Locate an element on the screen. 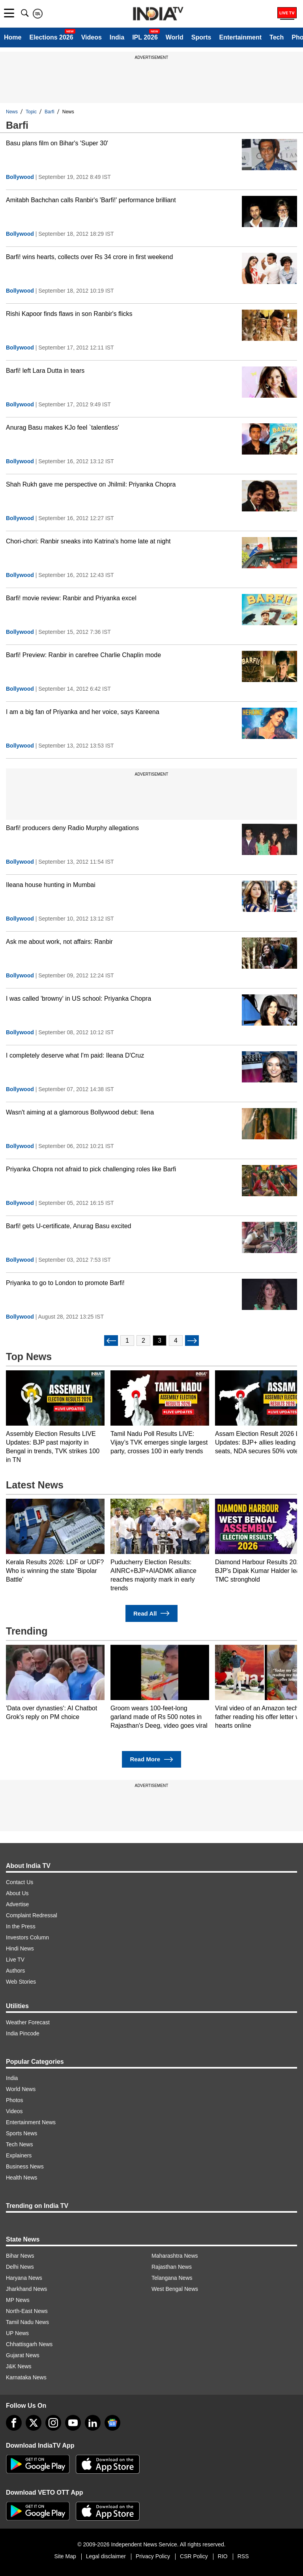 The width and height of the screenshot is (303, 2576). Telangana News is located at coordinates (172, 2278).